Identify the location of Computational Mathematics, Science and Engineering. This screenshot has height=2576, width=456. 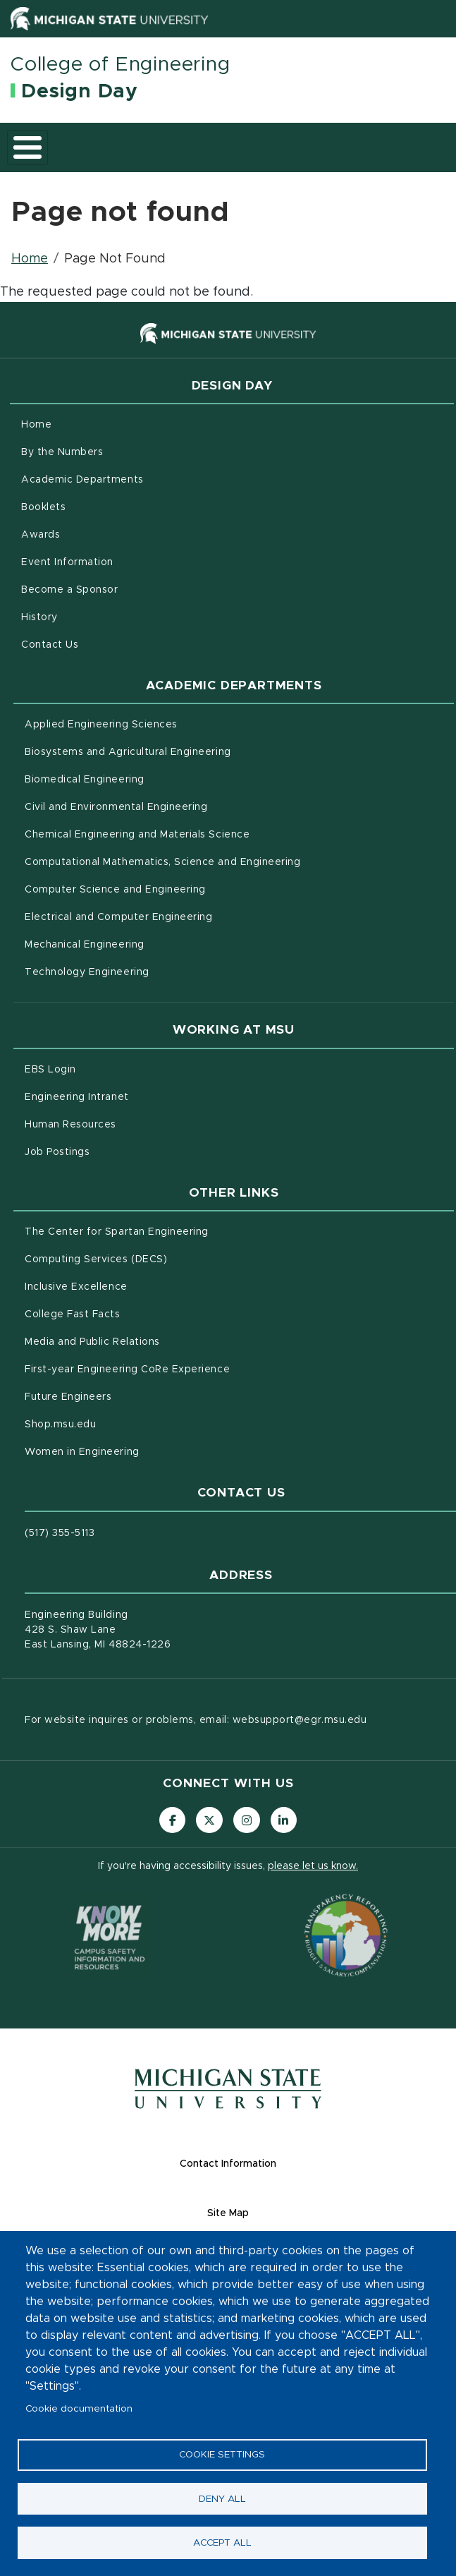
(222, 860).